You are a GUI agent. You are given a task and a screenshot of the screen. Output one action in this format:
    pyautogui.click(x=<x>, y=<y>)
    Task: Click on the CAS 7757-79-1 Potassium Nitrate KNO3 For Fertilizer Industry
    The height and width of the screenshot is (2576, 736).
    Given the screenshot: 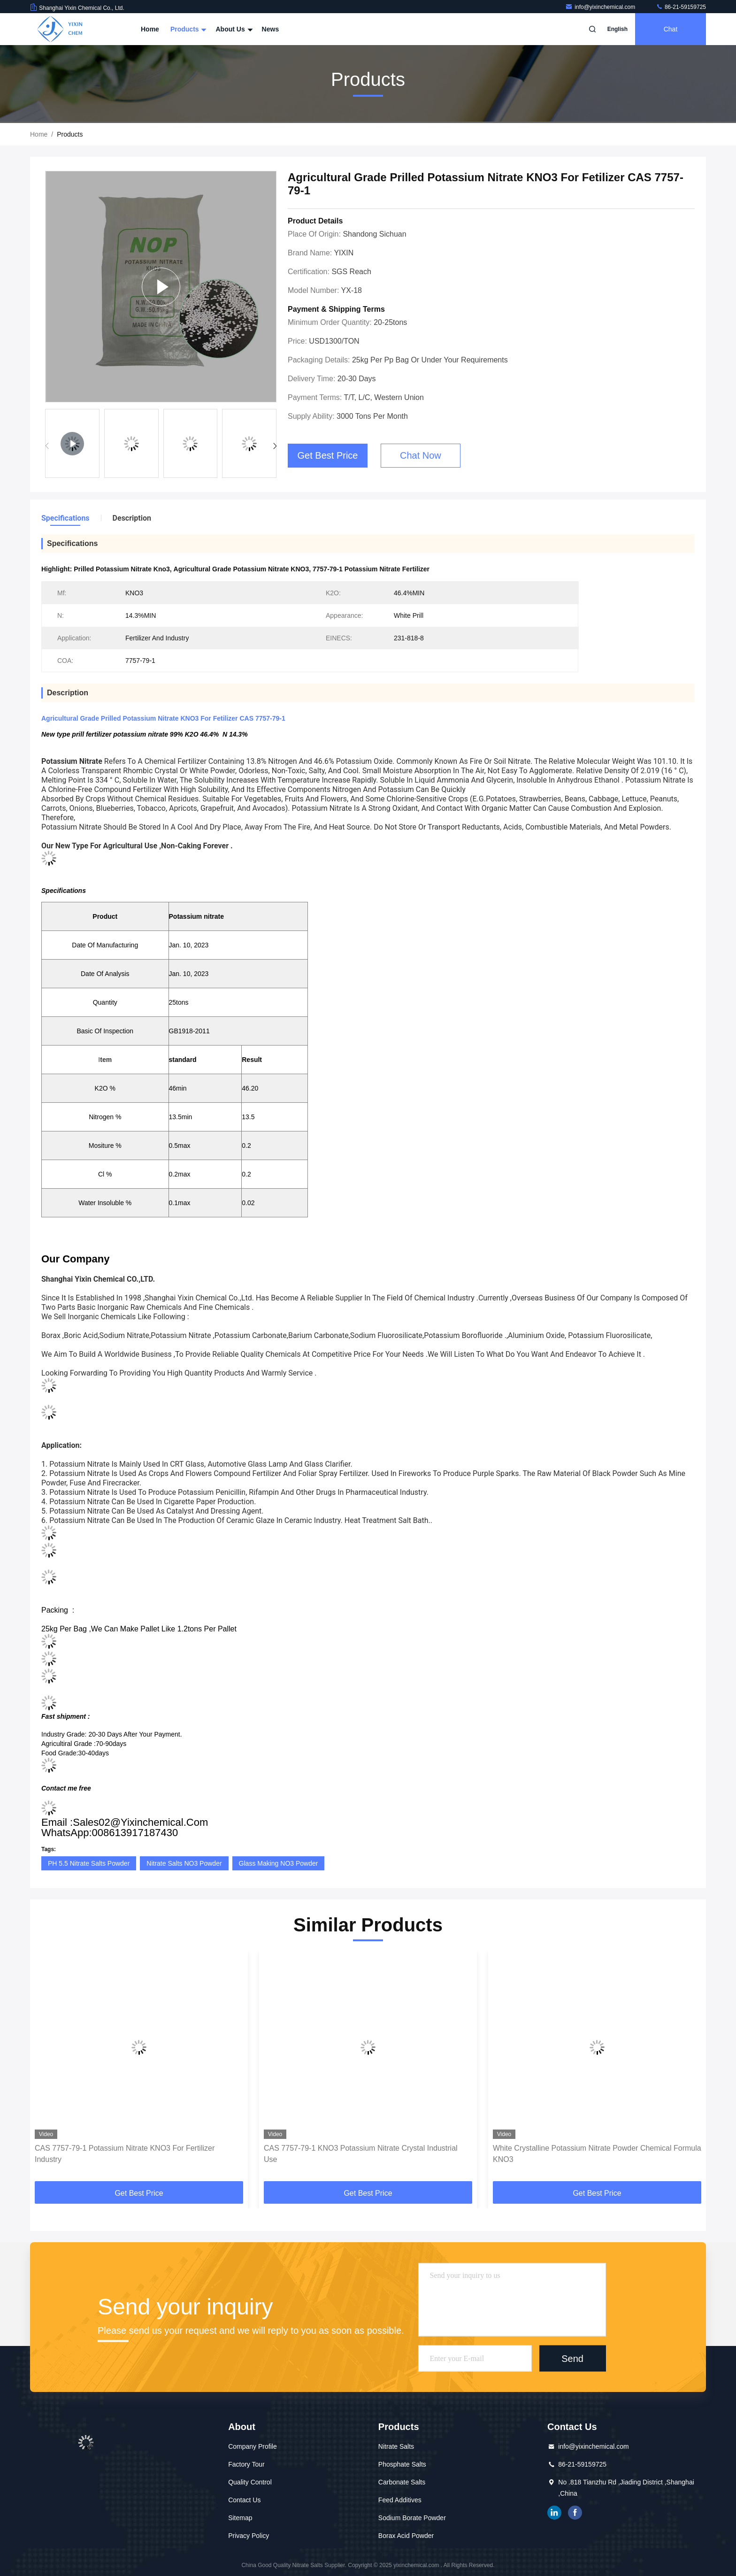 What is the action you would take?
    pyautogui.click(x=125, y=2153)
    